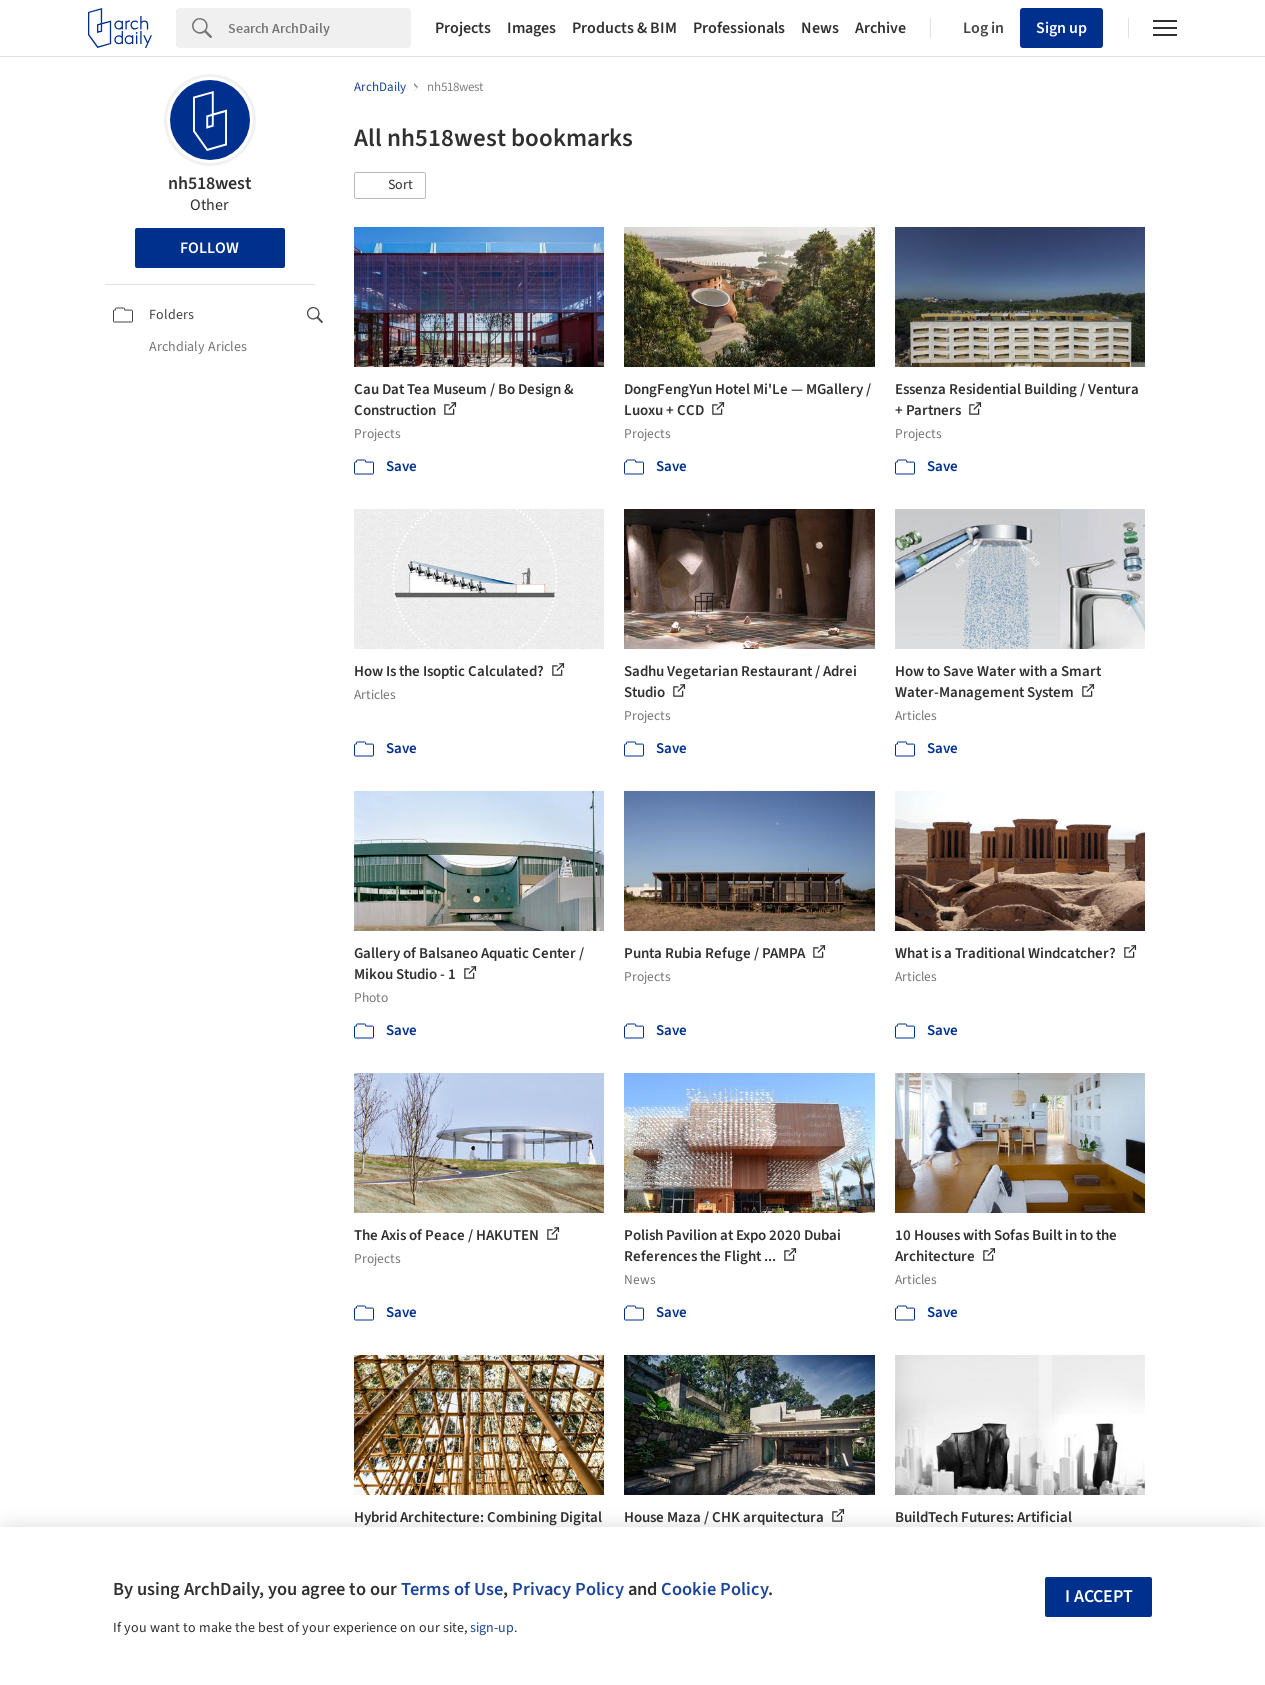  I want to click on Images, so click(531, 28).